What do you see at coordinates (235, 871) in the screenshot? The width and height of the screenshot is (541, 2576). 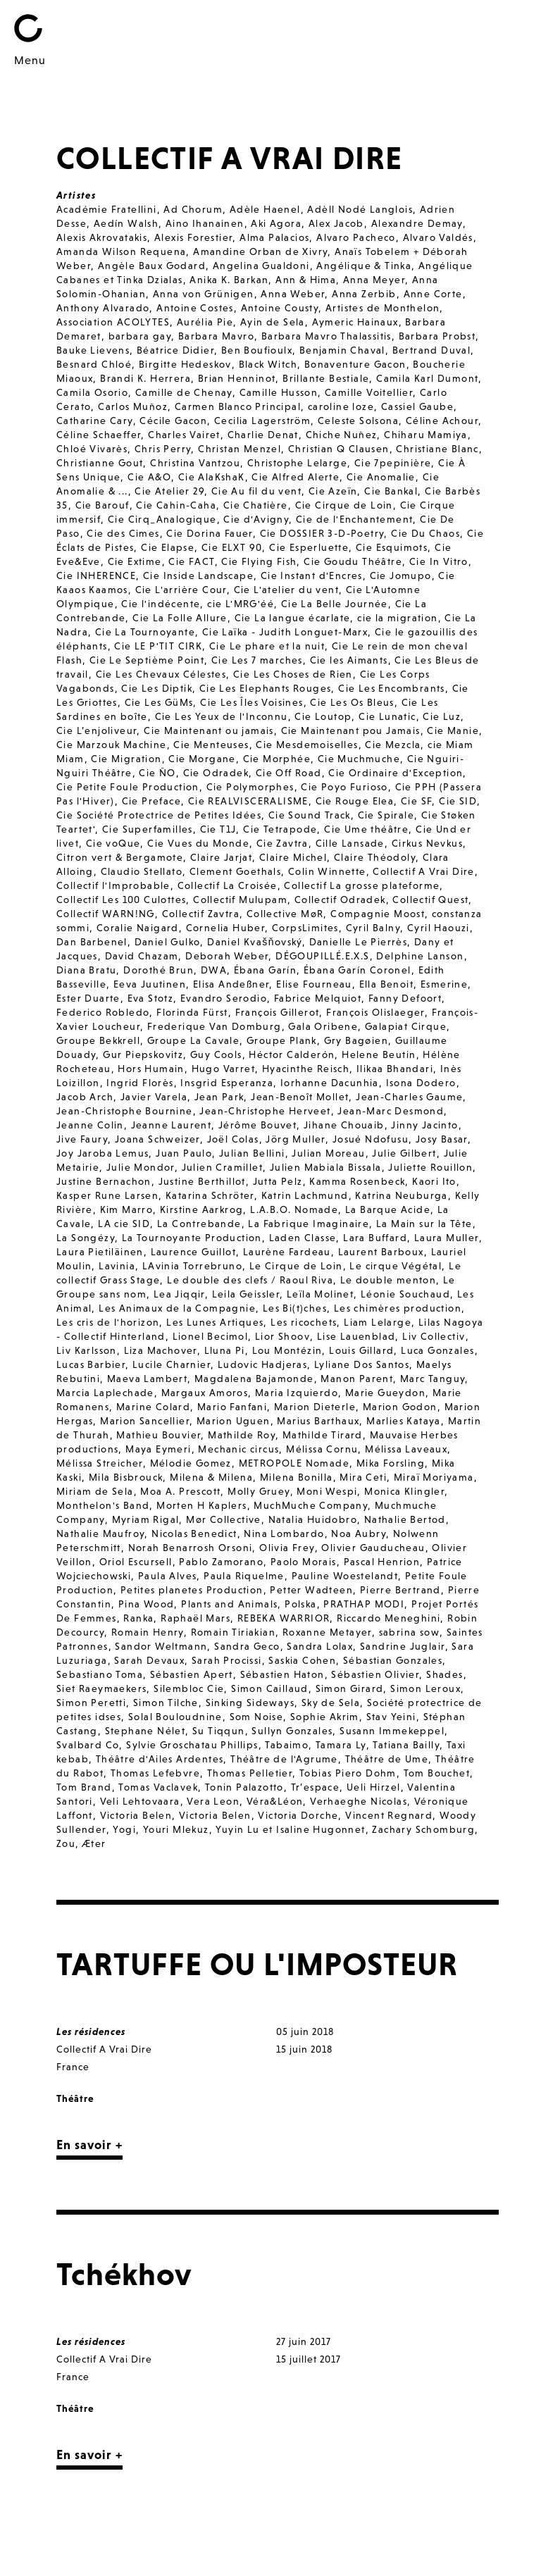 I see `Clement Goethals` at bounding box center [235, 871].